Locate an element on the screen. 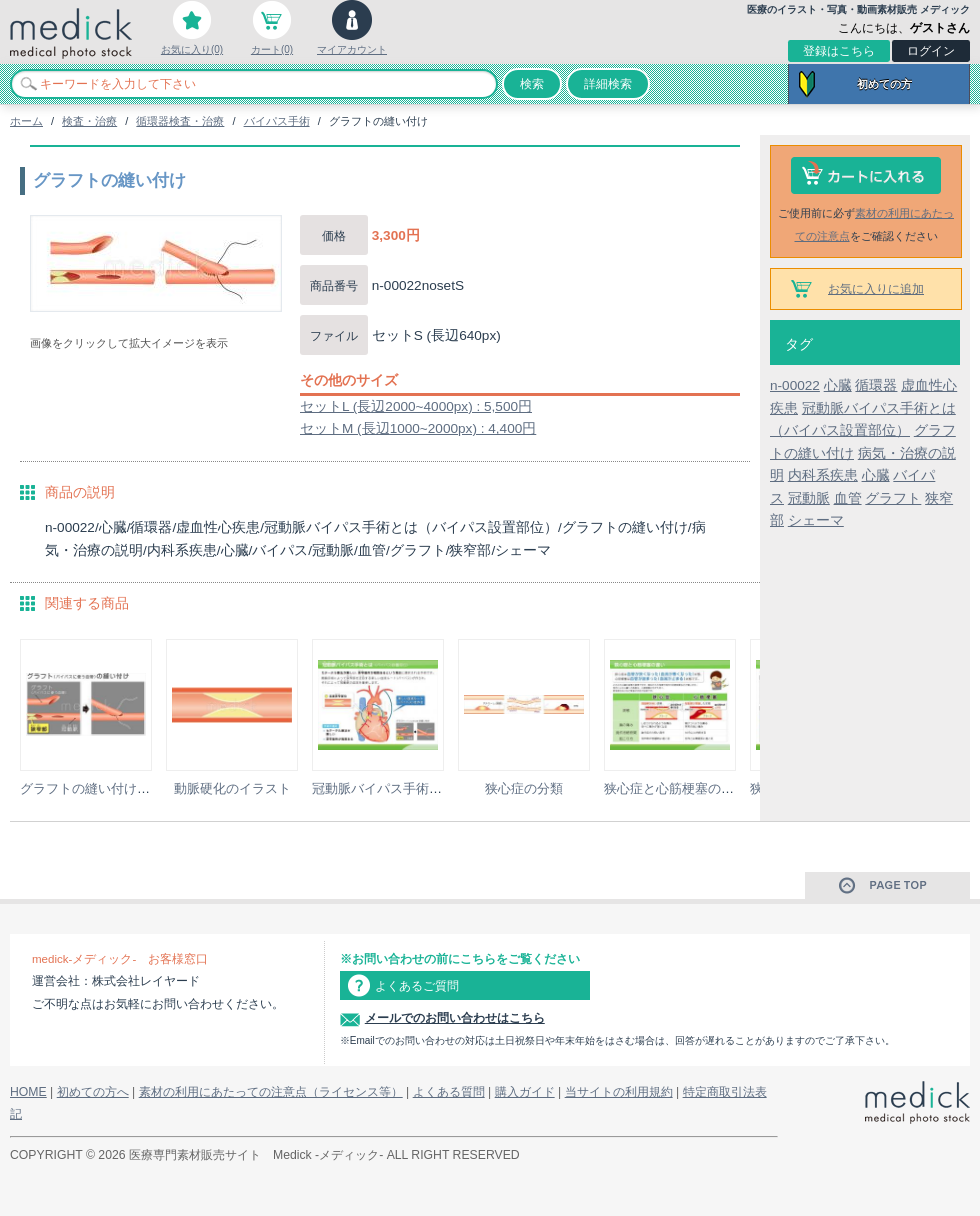 This screenshot has height=1216, width=980. ホーム is located at coordinates (26, 121).